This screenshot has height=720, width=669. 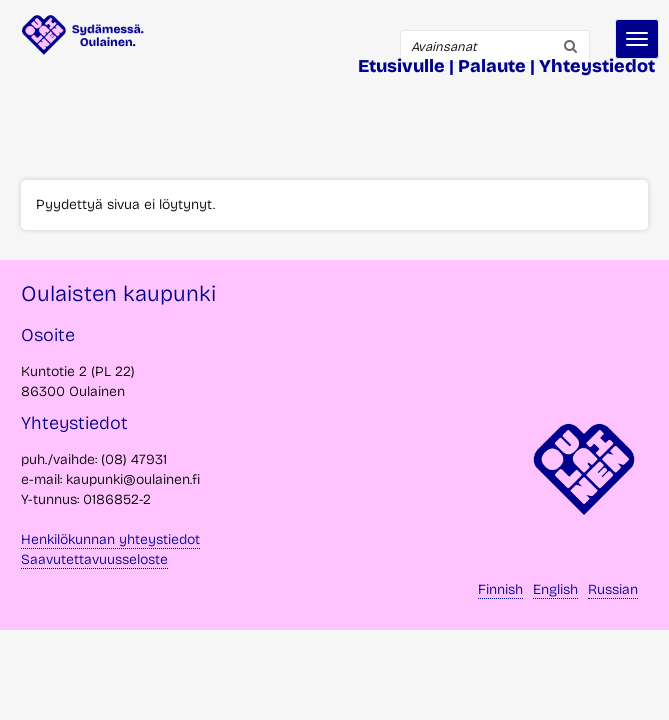 I want to click on Yhteystiedot, so click(x=597, y=66).